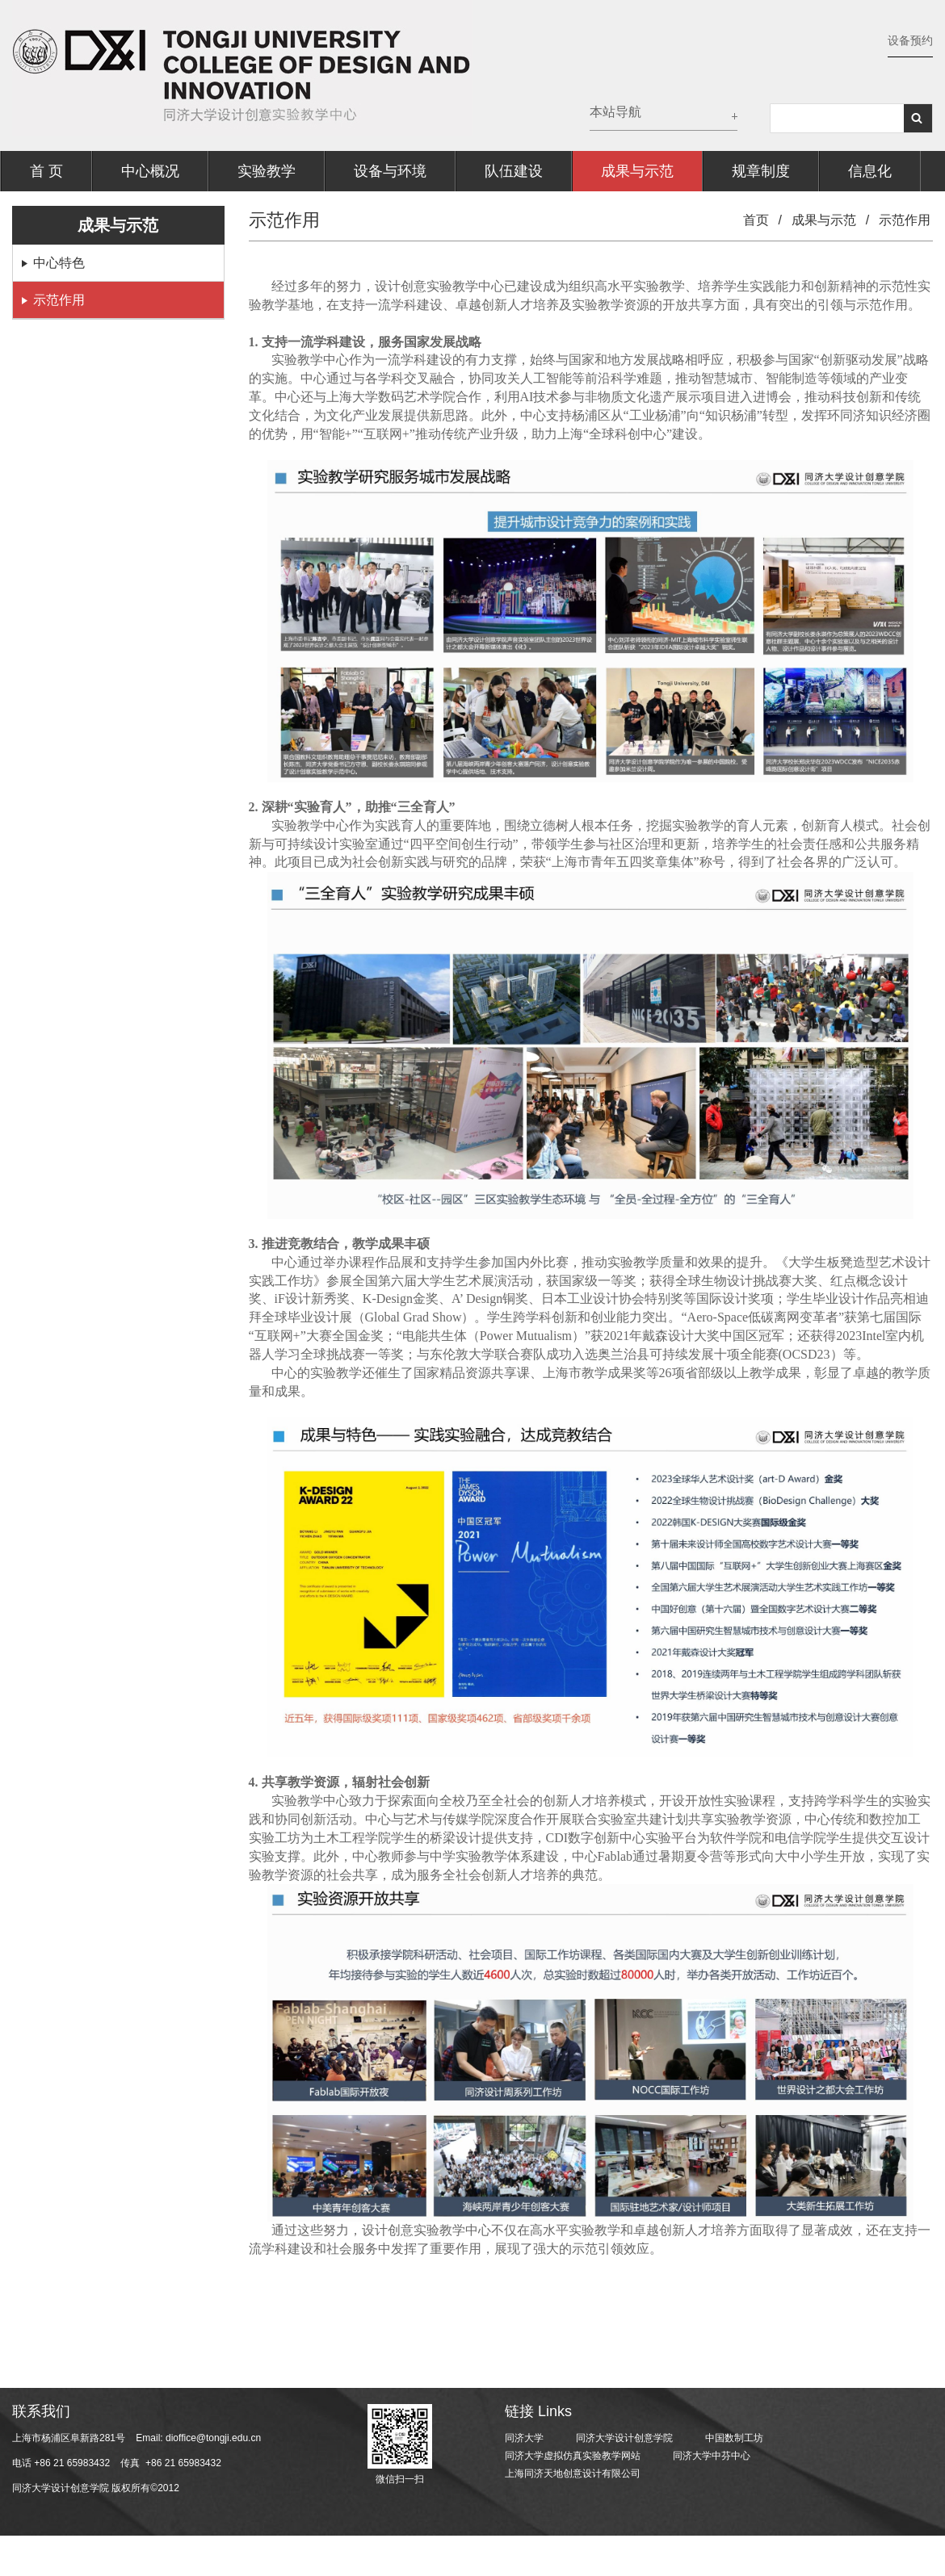 This screenshot has width=945, height=2576. What do you see at coordinates (46, 171) in the screenshot?
I see `首 页` at bounding box center [46, 171].